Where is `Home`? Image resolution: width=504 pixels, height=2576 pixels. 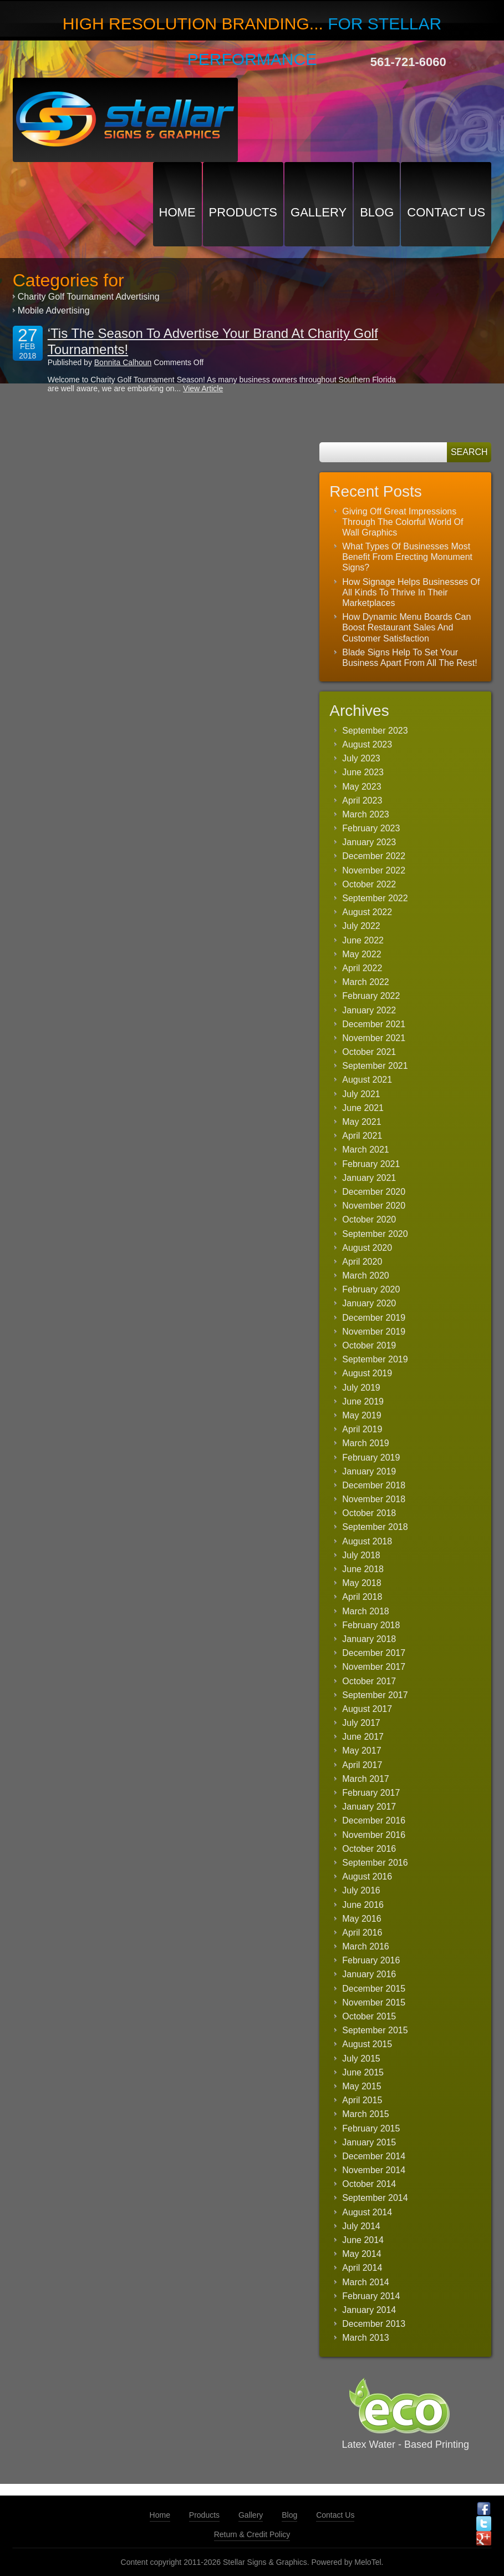 Home is located at coordinates (177, 212).